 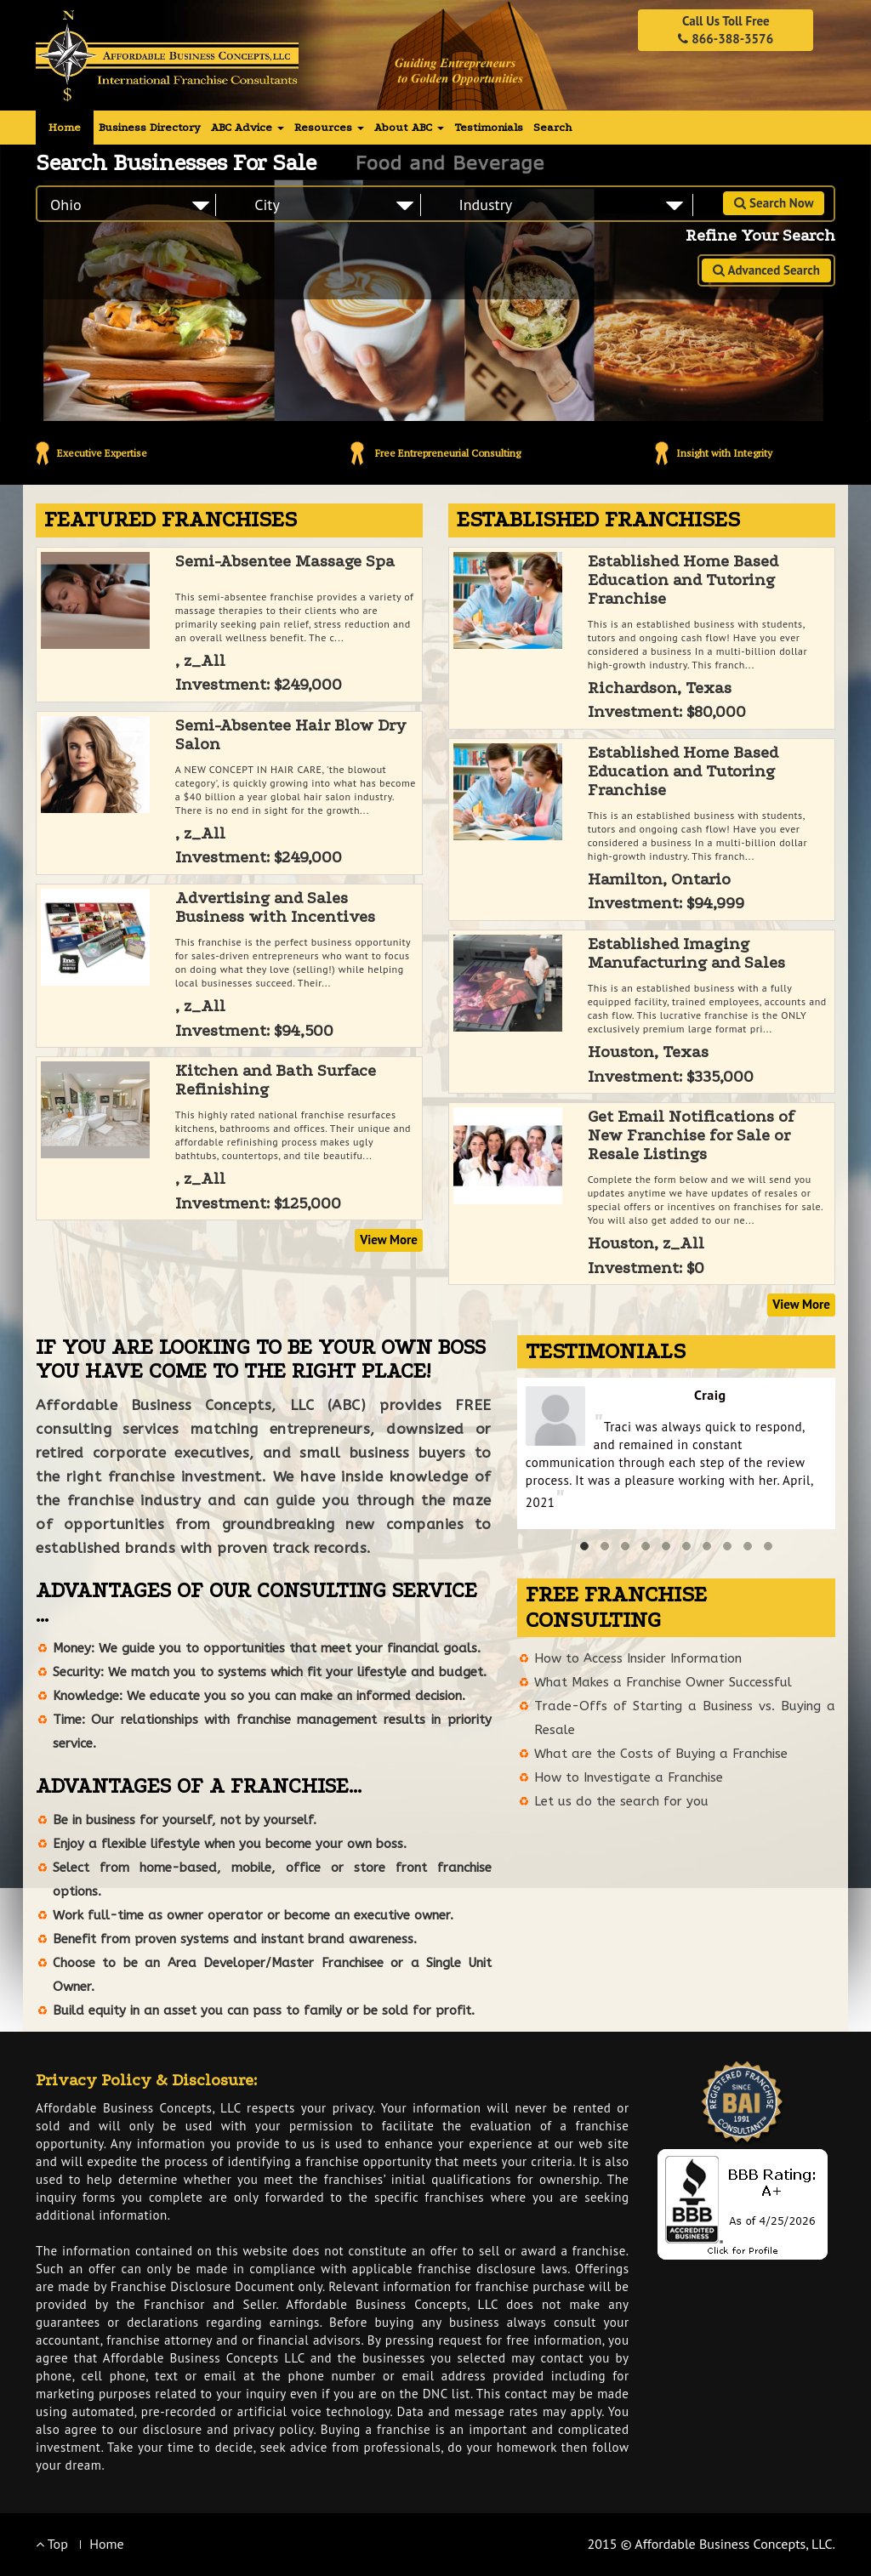 What do you see at coordinates (52, 2543) in the screenshot?
I see `Top` at bounding box center [52, 2543].